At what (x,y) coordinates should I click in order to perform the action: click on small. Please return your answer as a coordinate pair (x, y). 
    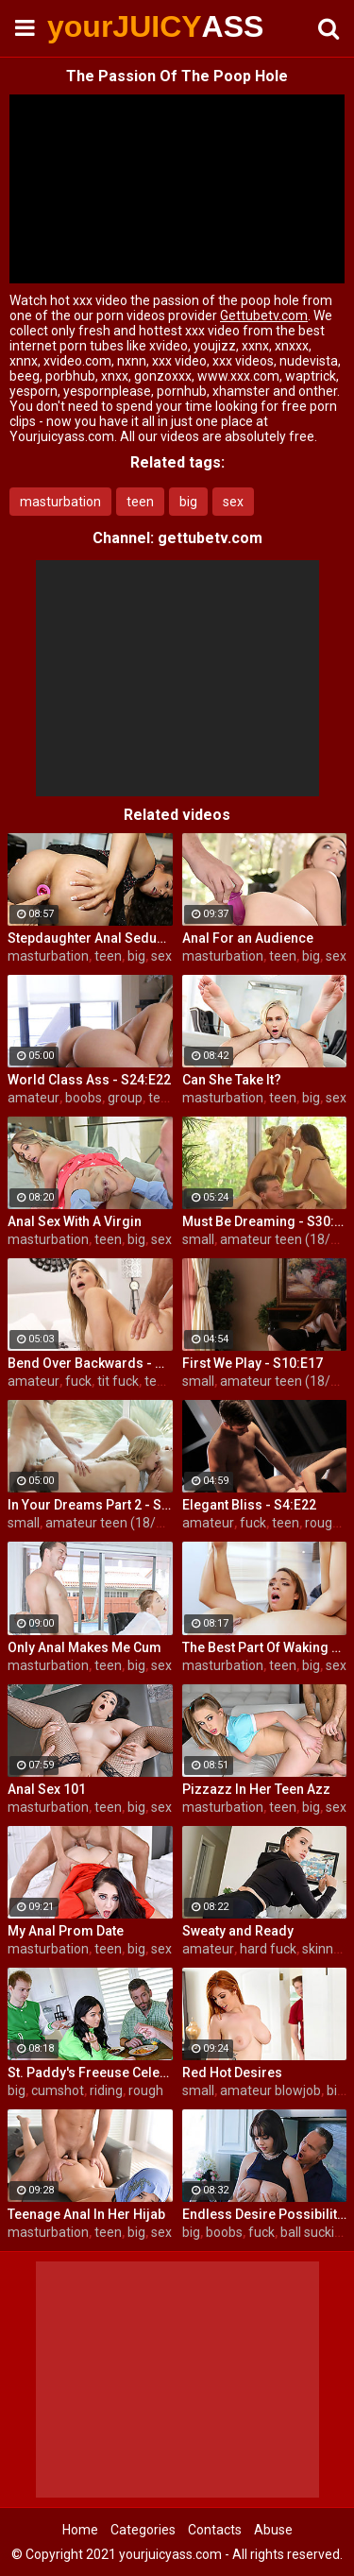
    Looking at the image, I should click on (198, 1239).